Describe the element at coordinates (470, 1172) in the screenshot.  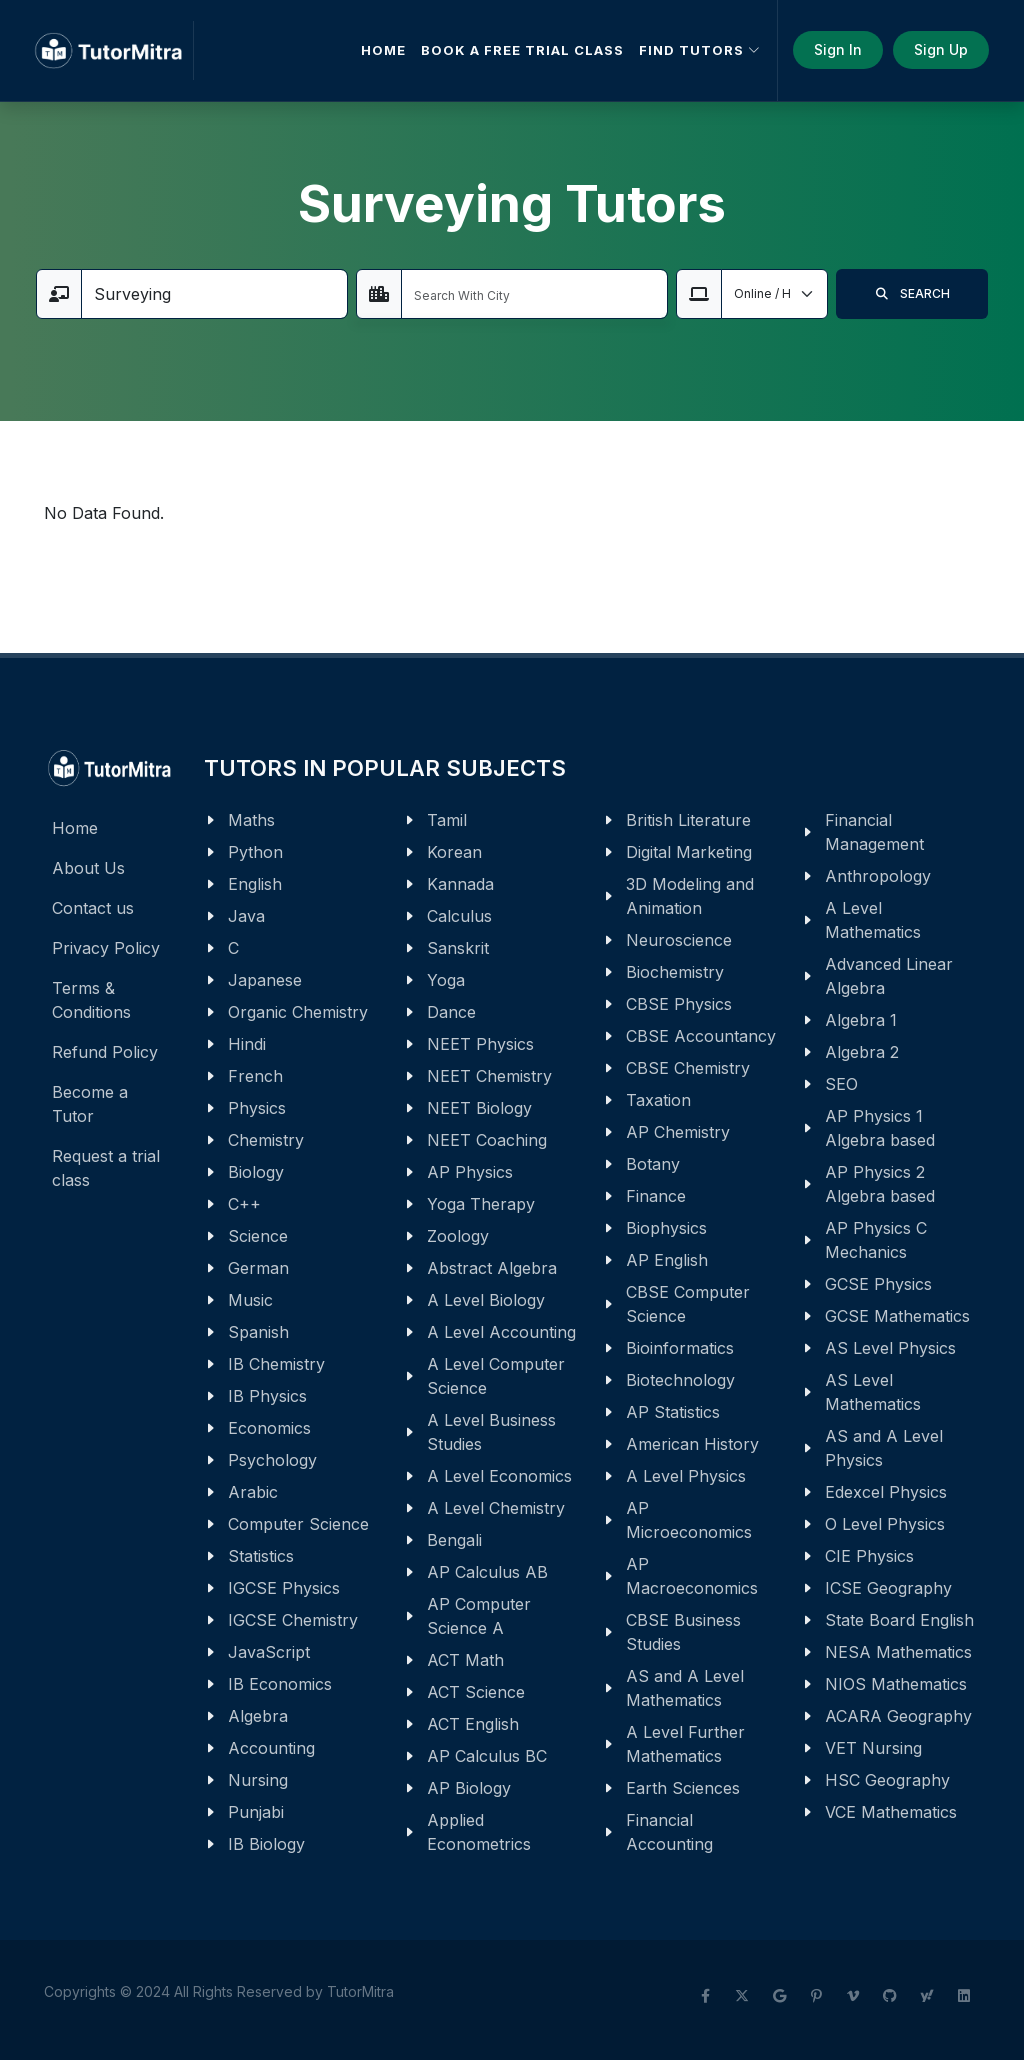
I see `AP Physics` at that location.